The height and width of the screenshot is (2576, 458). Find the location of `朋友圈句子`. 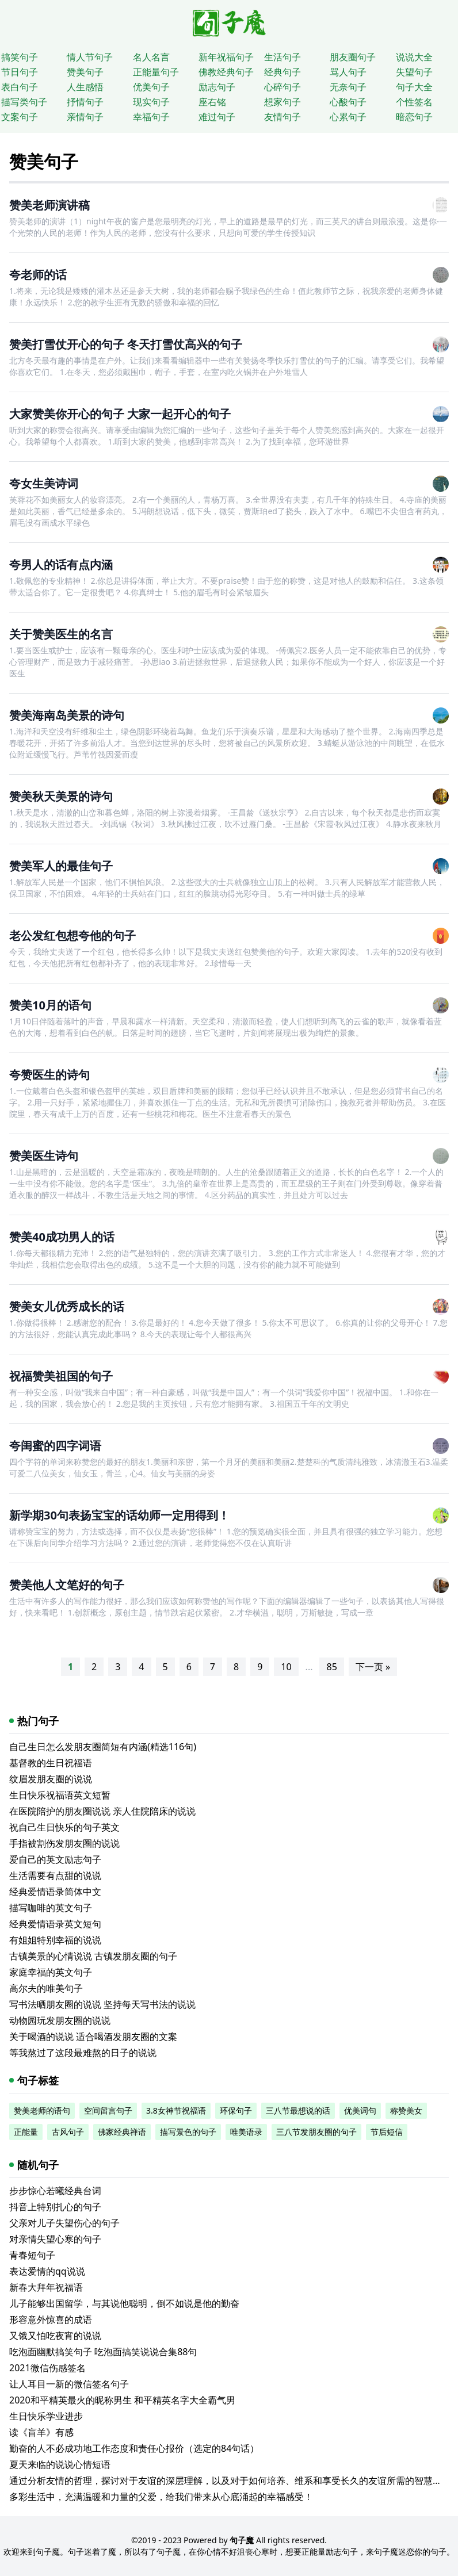

朋友圈句子 is located at coordinates (353, 57).